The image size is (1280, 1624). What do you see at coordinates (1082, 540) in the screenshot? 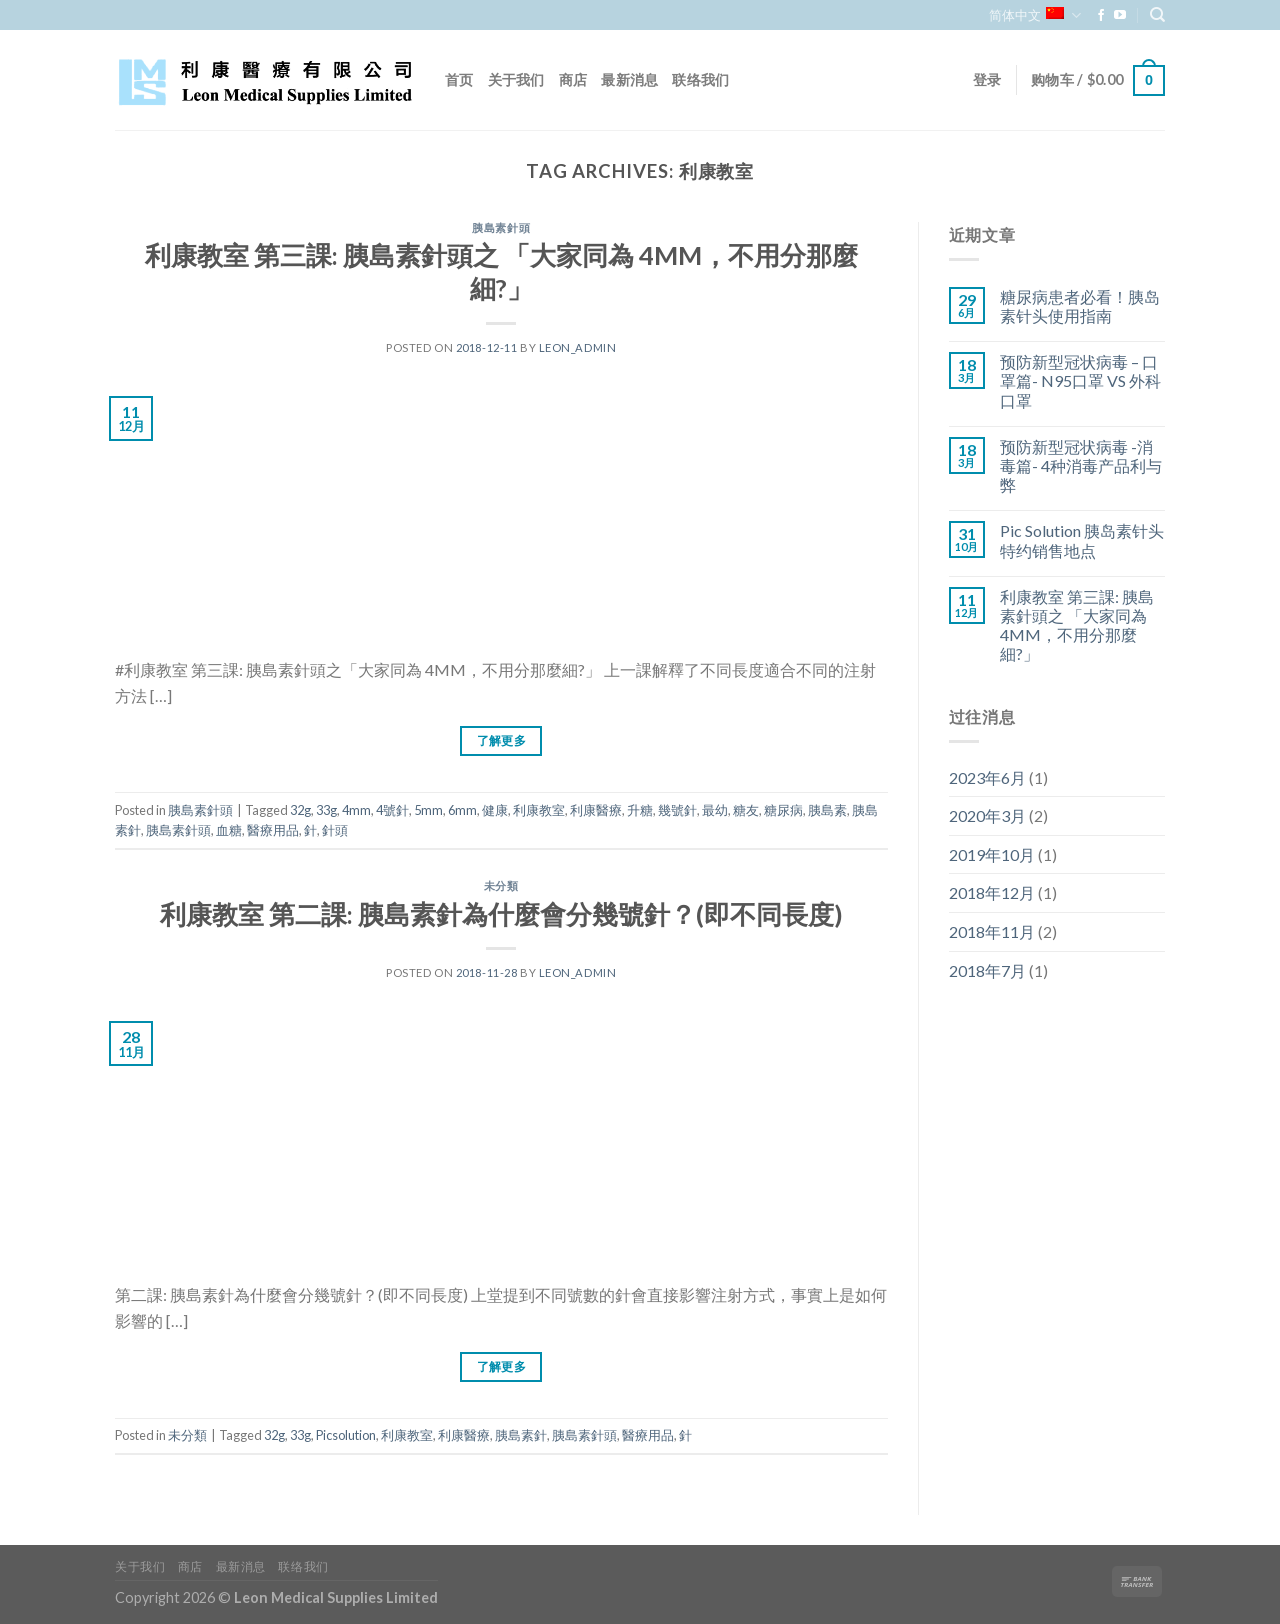
I see `Pic Solution 胰岛素针头特约销售地点` at bounding box center [1082, 540].